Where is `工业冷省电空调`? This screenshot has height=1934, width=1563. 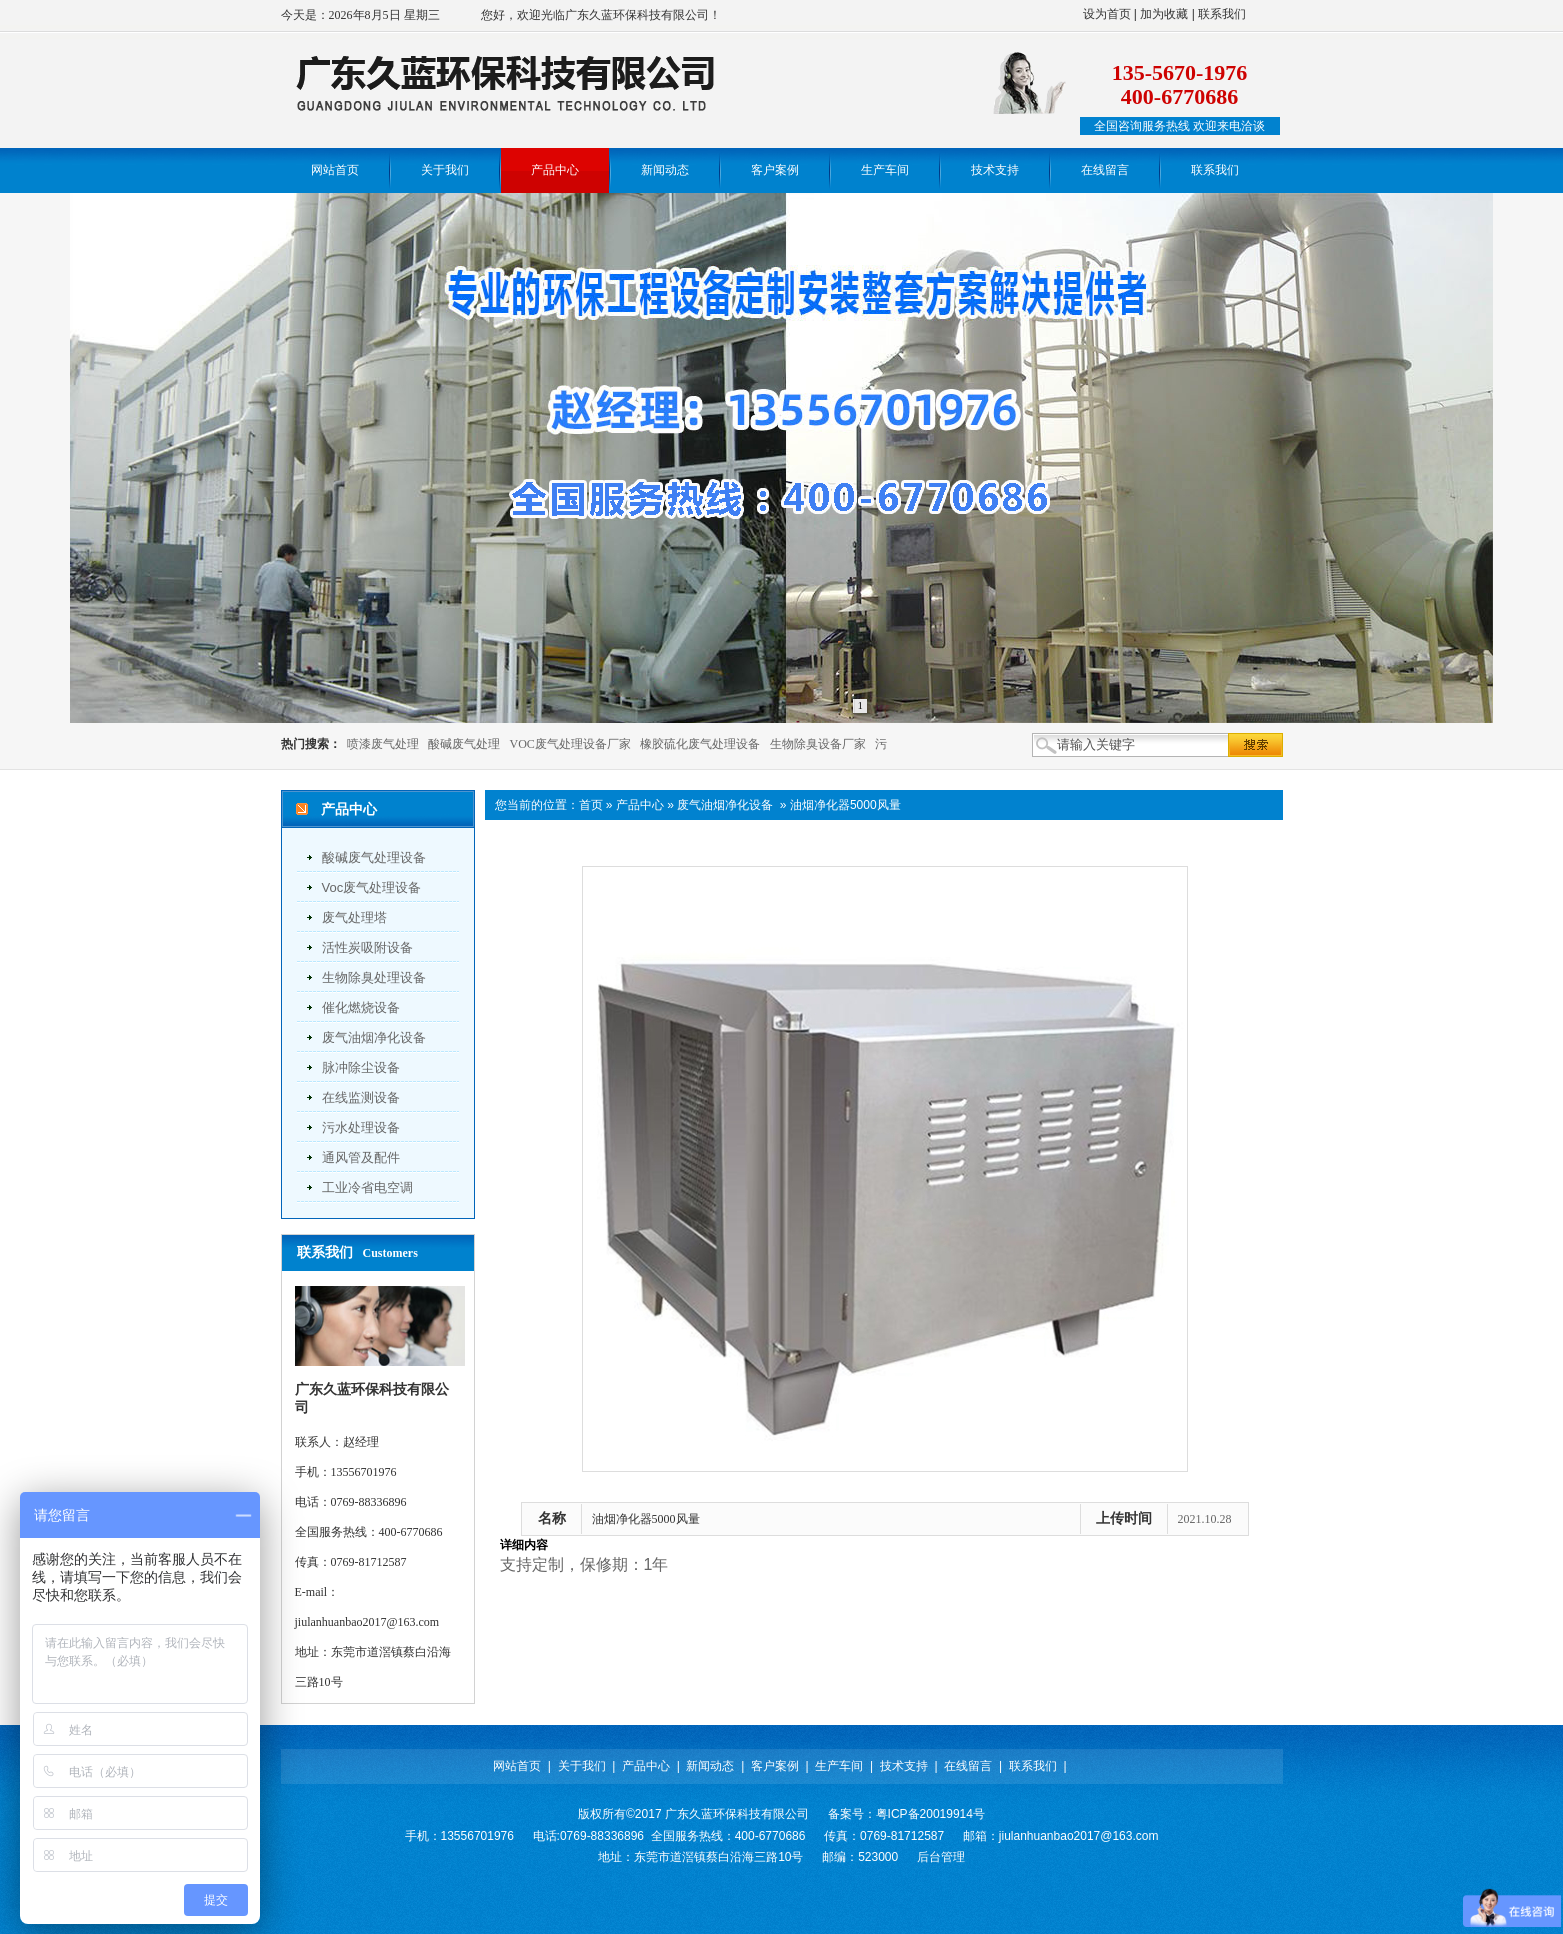
工业冷省电空调 is located at coordinates (367, 1187).